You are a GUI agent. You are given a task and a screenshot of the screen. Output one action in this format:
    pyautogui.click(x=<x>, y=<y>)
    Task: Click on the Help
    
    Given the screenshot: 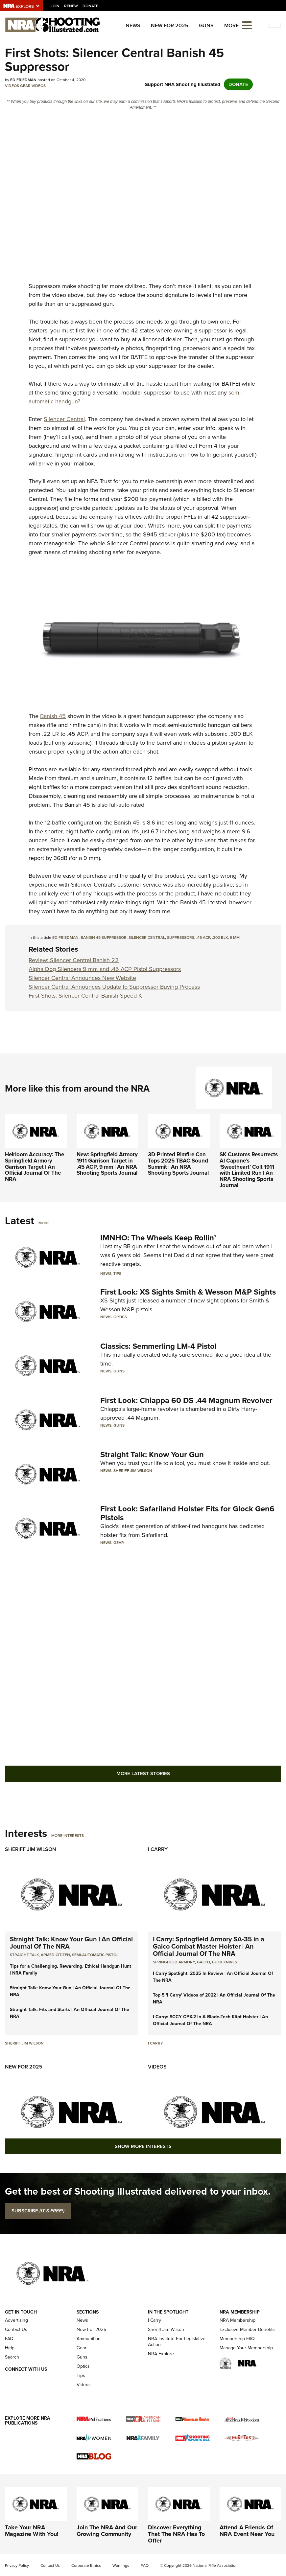 What is the action you would take?
    pyautogui.click(x=9, y=2347)
    